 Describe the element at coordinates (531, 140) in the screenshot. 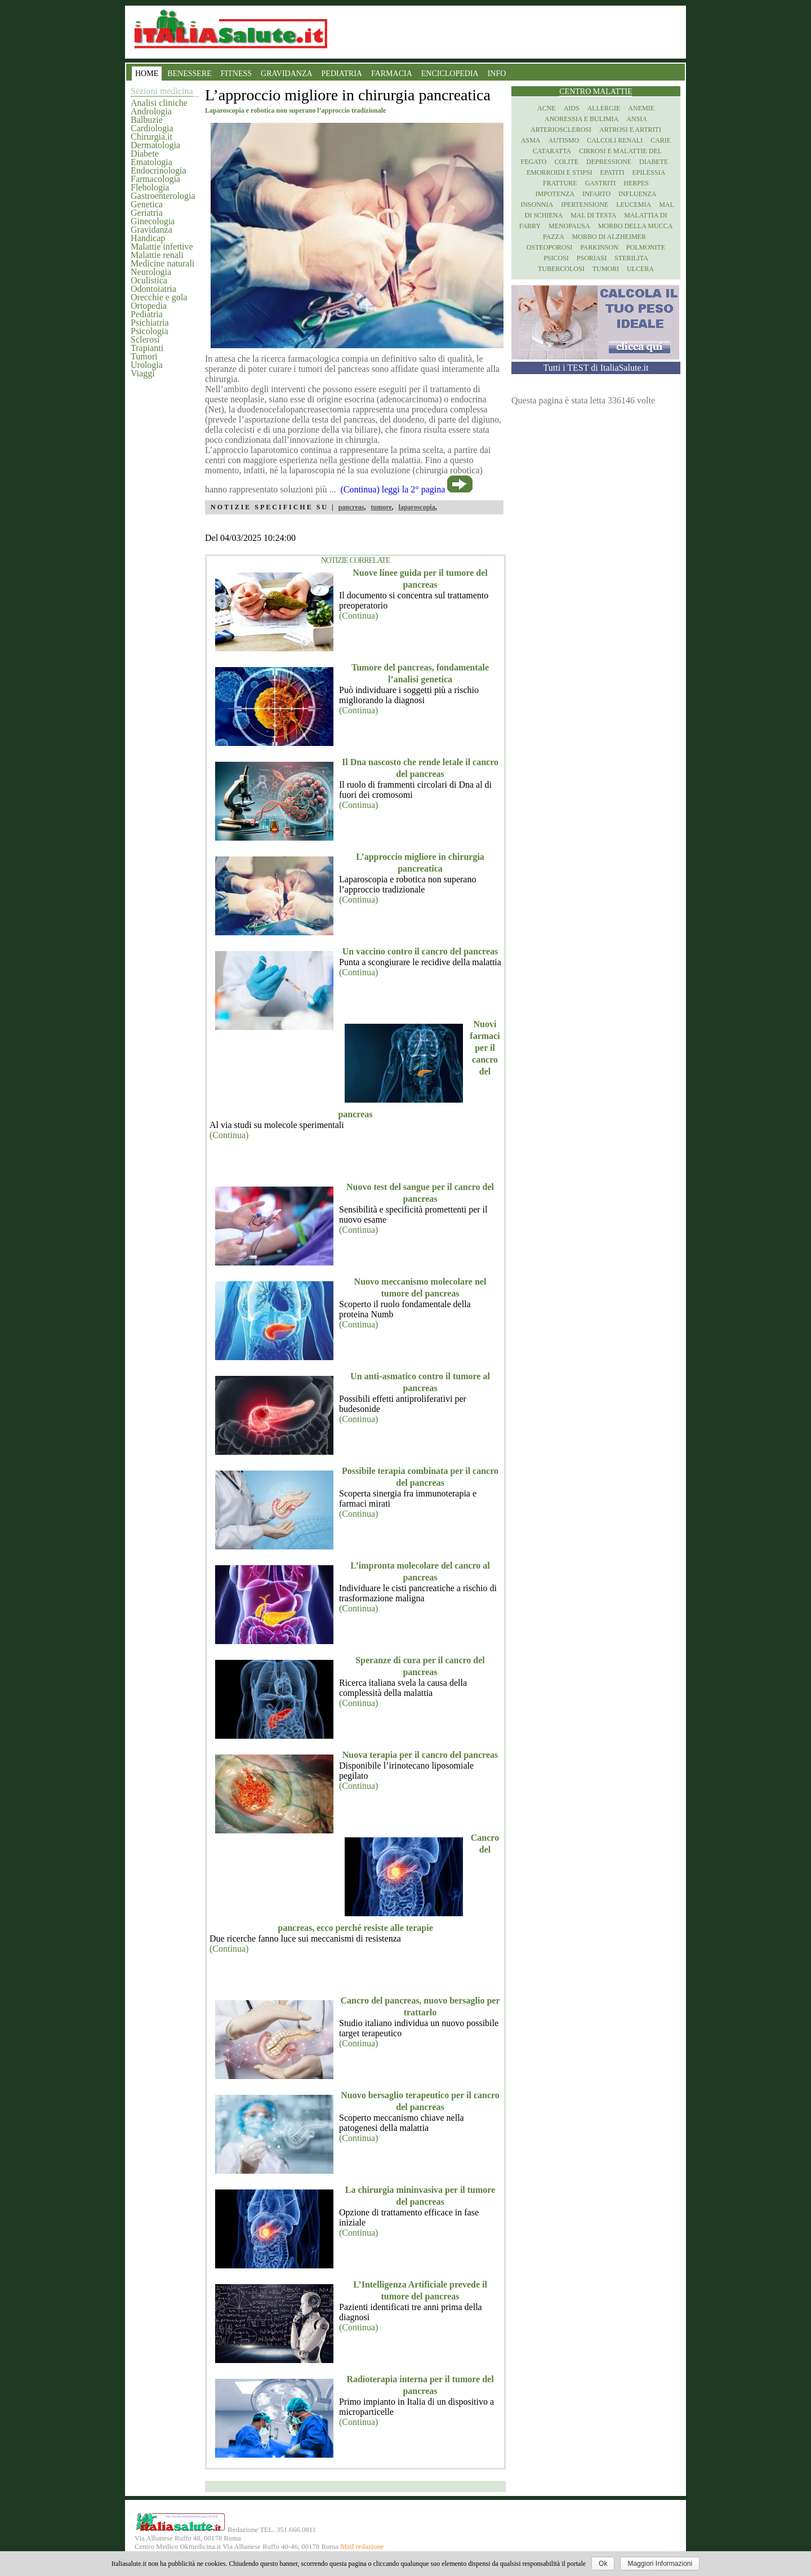

I see `Asma` at that location.